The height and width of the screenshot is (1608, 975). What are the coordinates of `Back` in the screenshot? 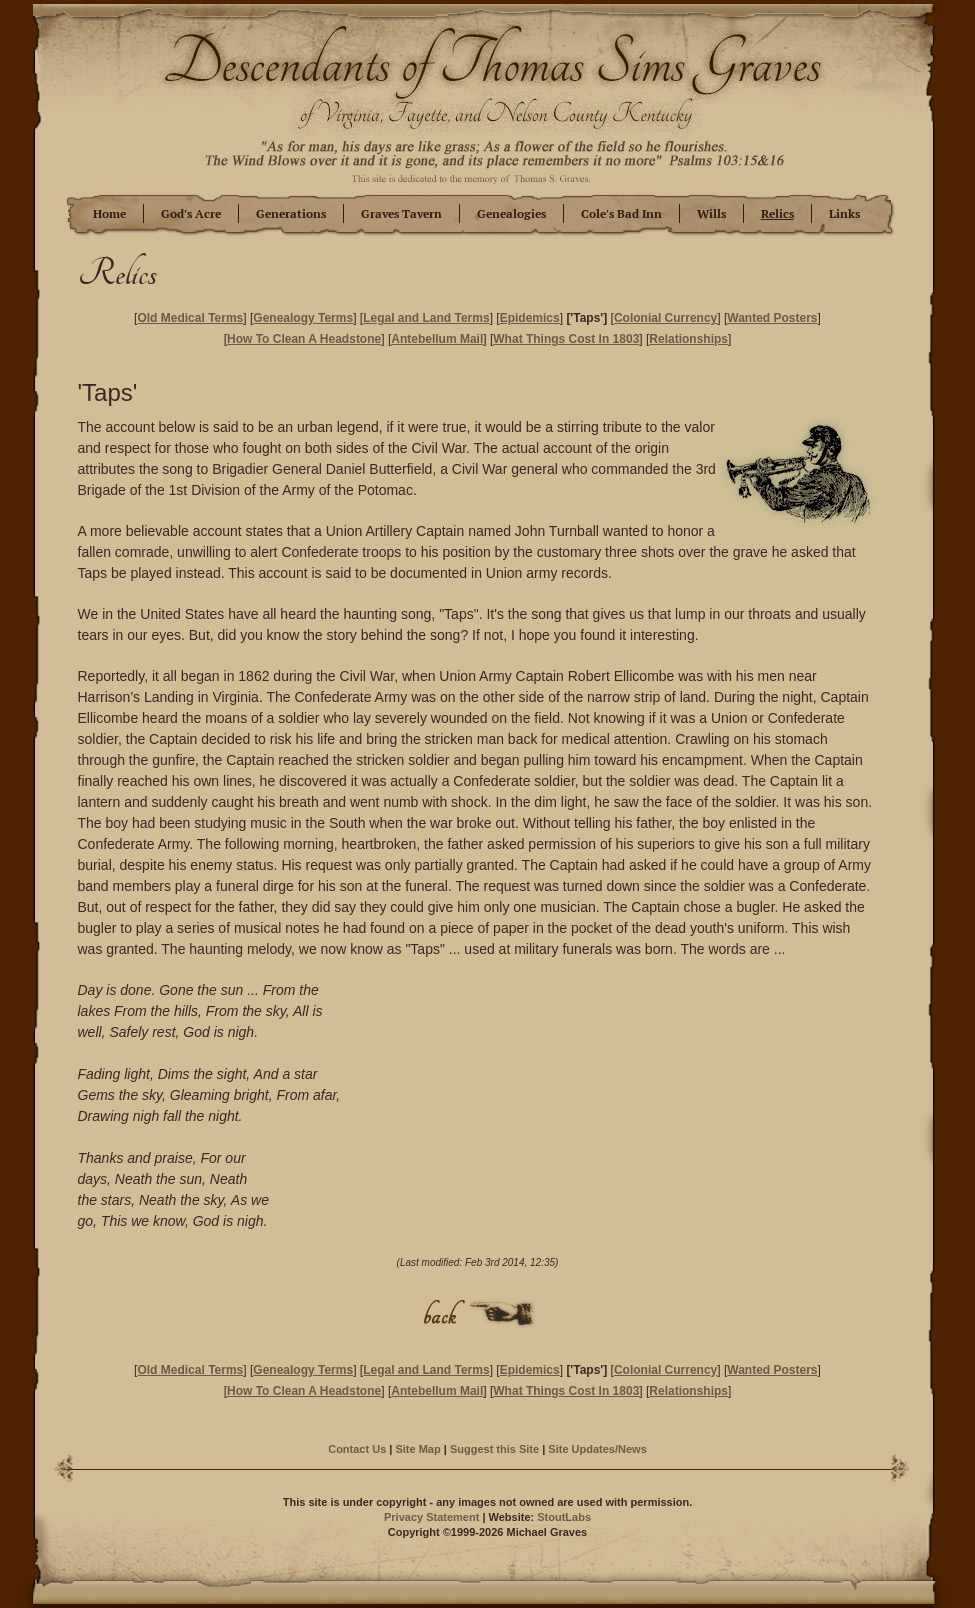 It's located at (478, 1313).